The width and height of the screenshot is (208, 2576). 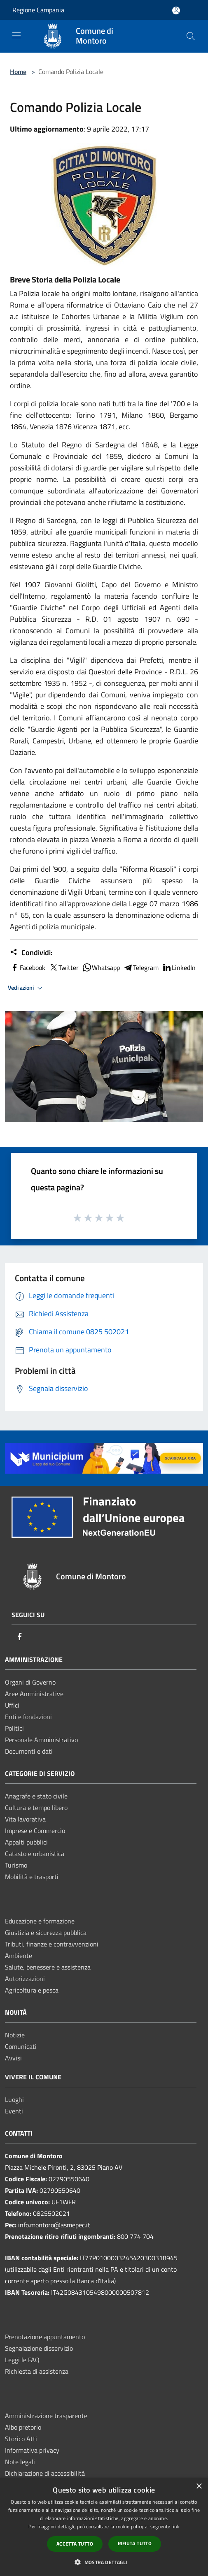 What do you see at coordinates (30, 1682) in the screenshot?
I see `Organi di Governo` at bounding box center [30, 1682].